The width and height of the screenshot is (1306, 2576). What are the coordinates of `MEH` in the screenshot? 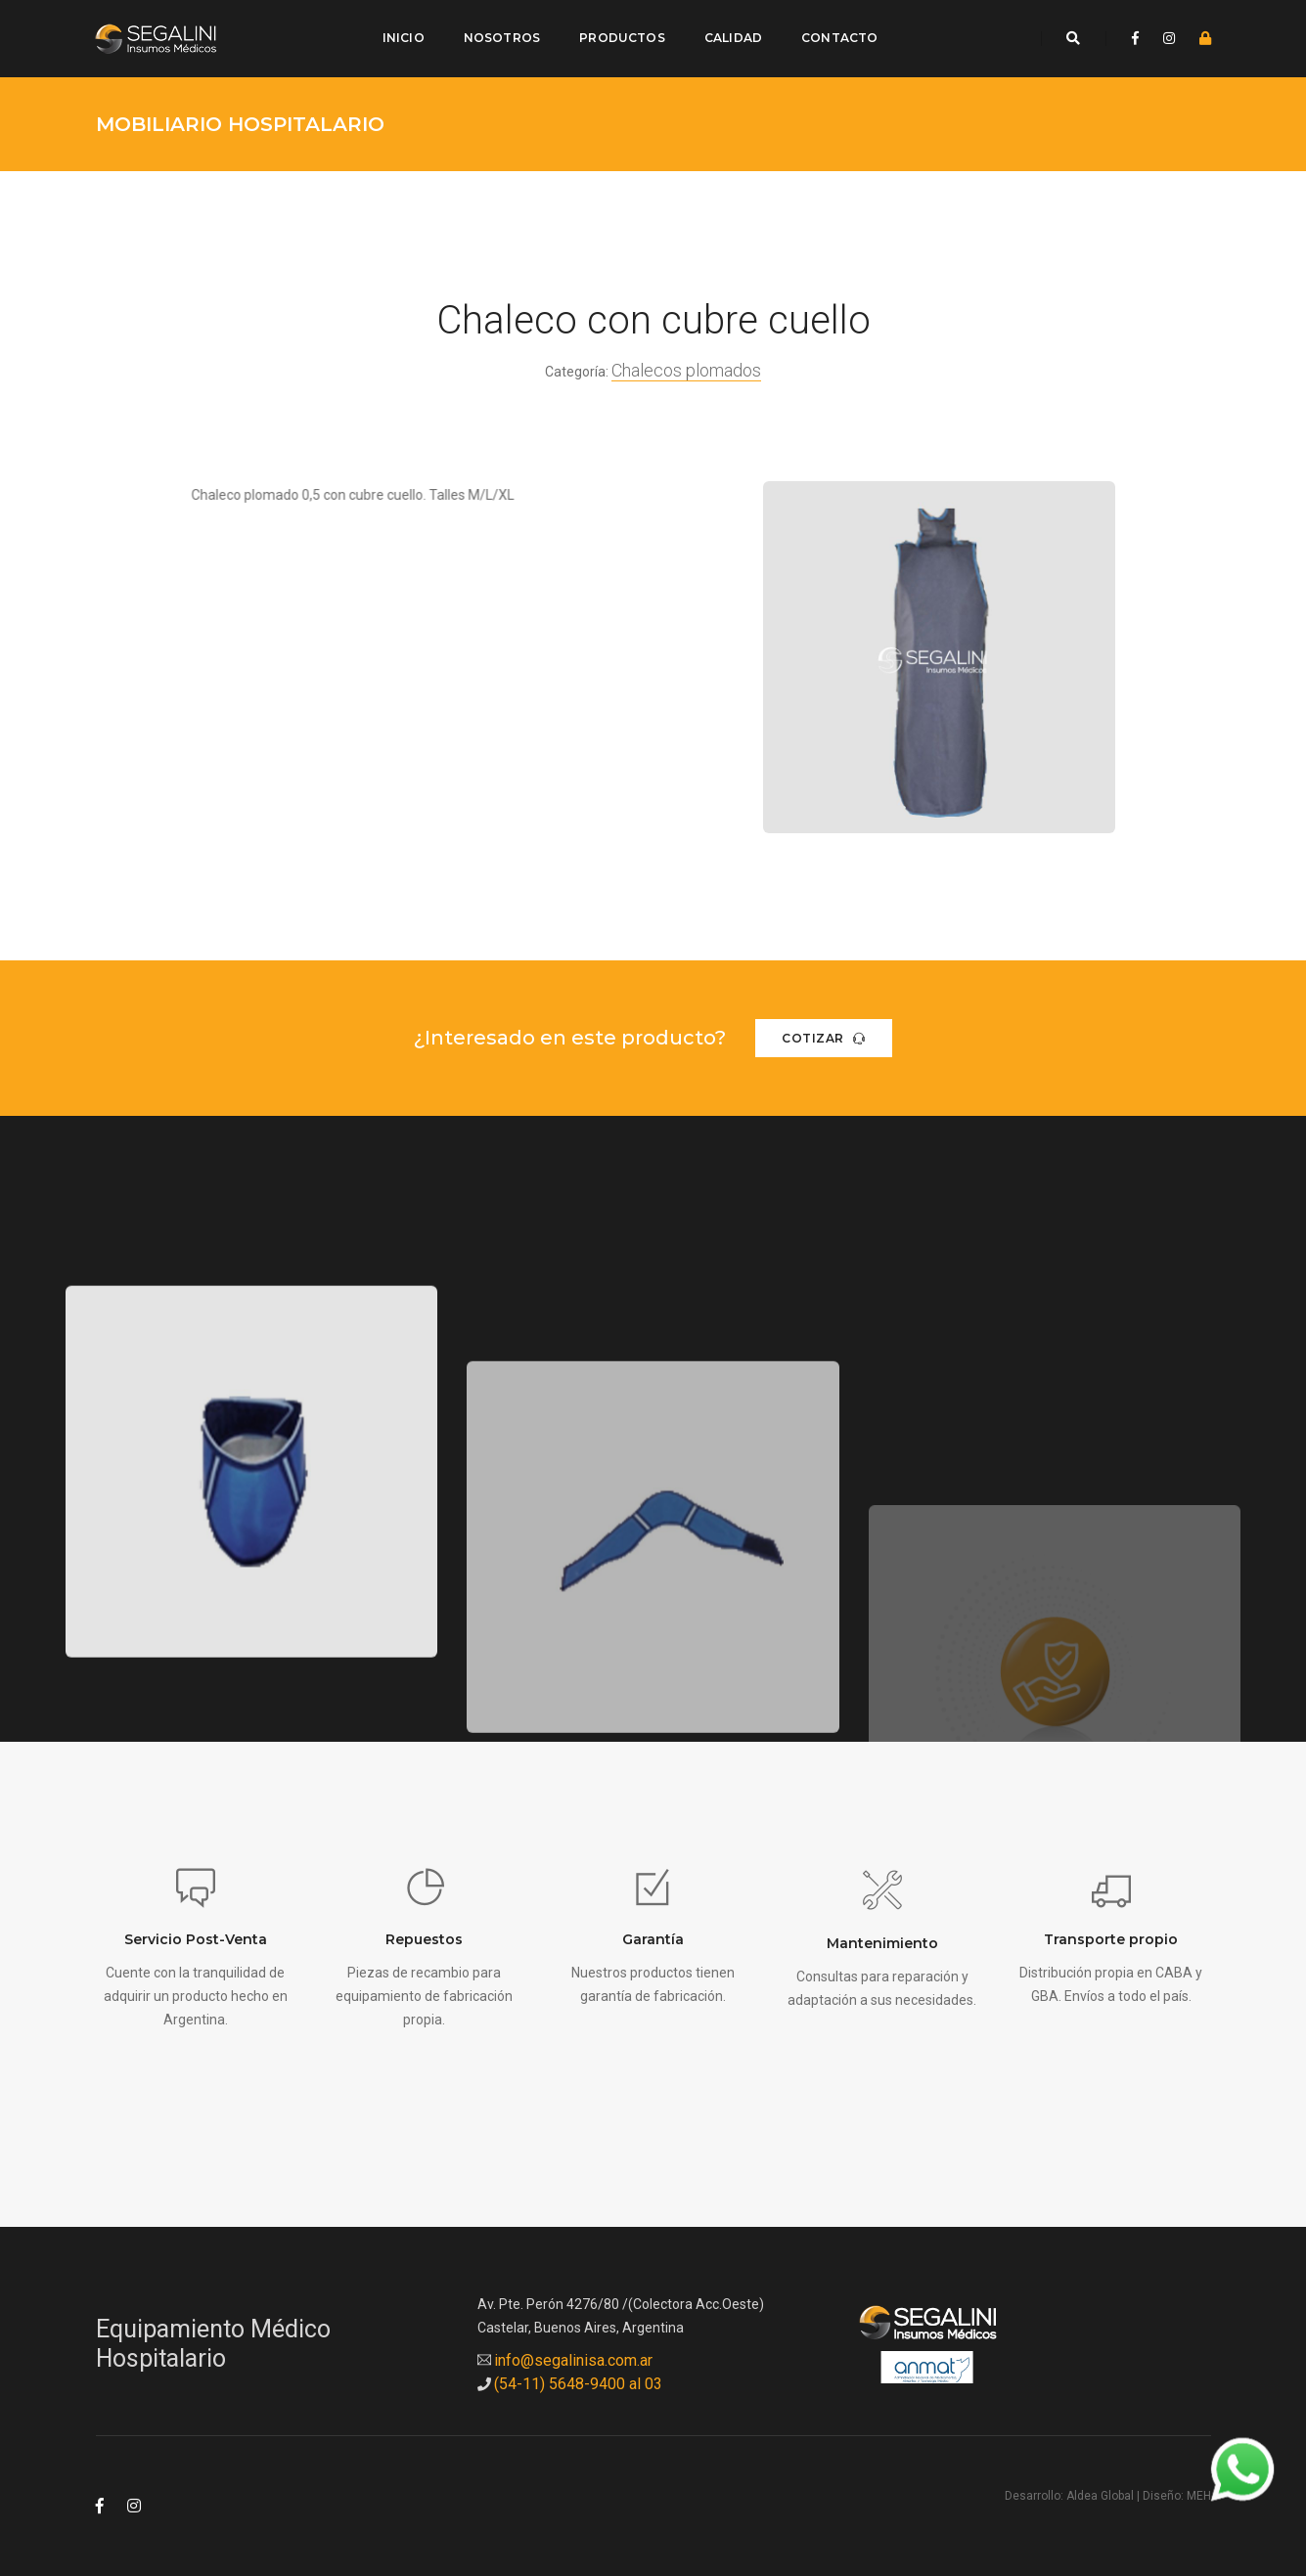 It's located at (1199, 2490).